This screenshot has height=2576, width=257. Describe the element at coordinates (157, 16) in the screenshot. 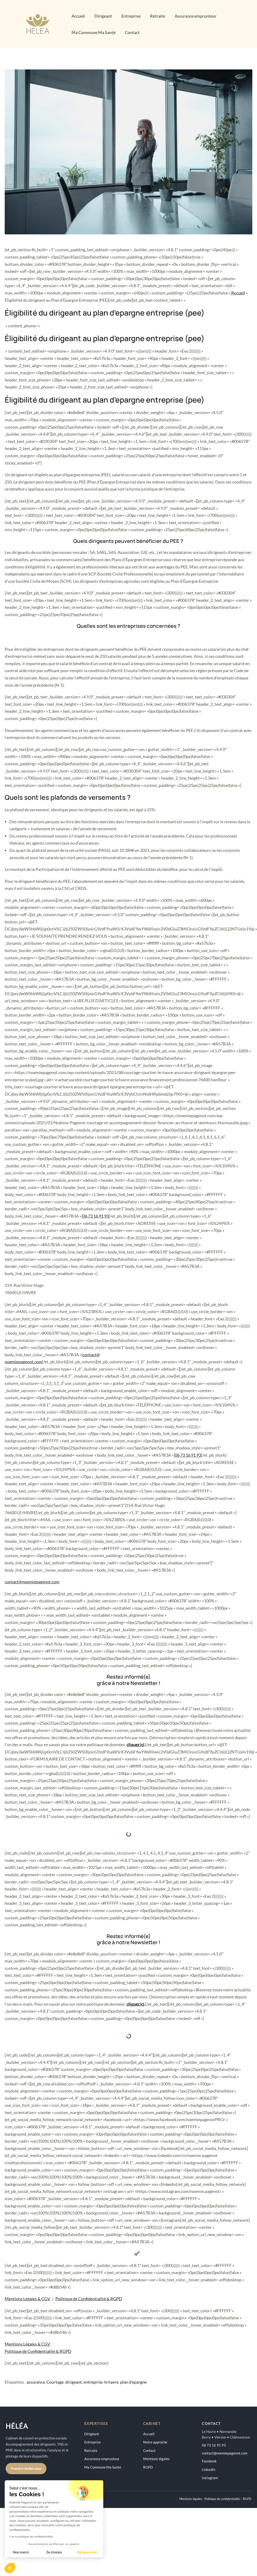

I see `Retraite` at that location.